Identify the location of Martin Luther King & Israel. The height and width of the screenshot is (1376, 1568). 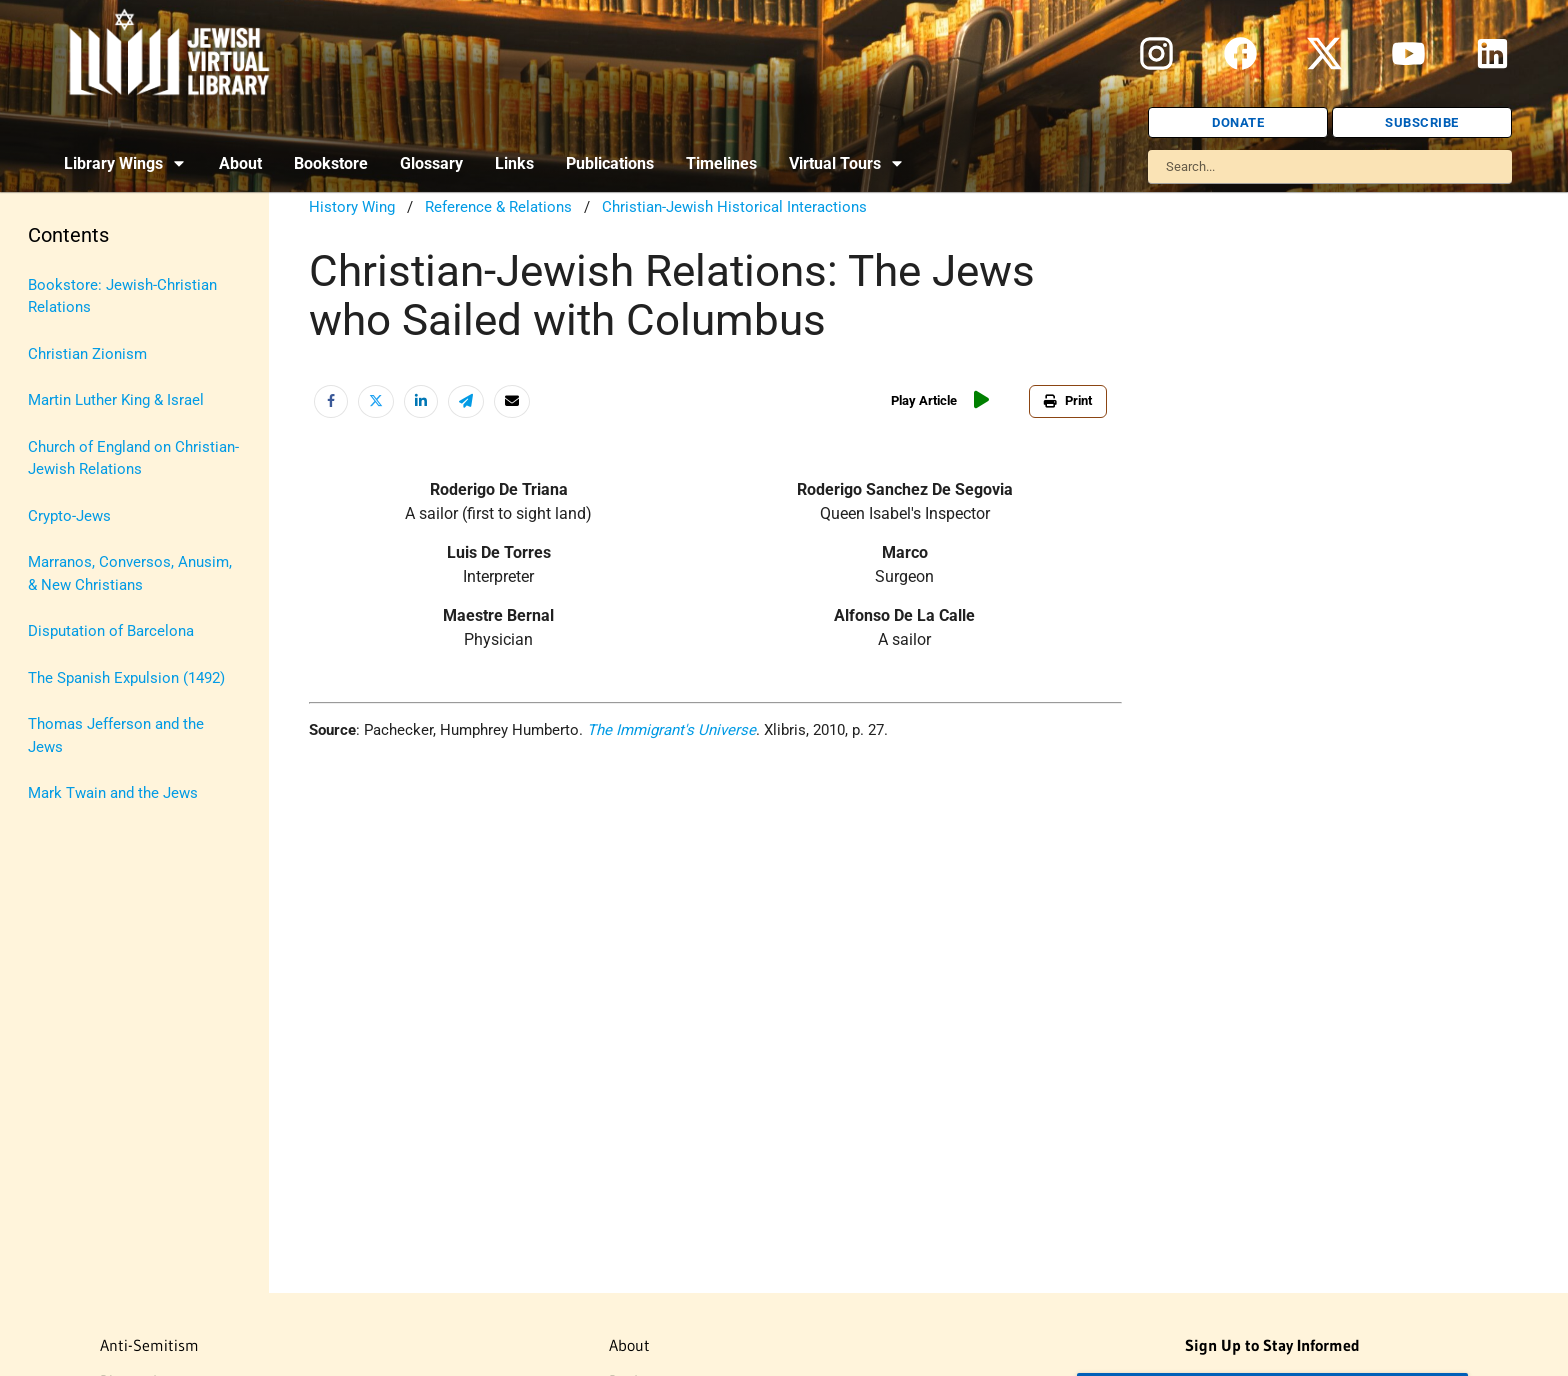
(116, 400).